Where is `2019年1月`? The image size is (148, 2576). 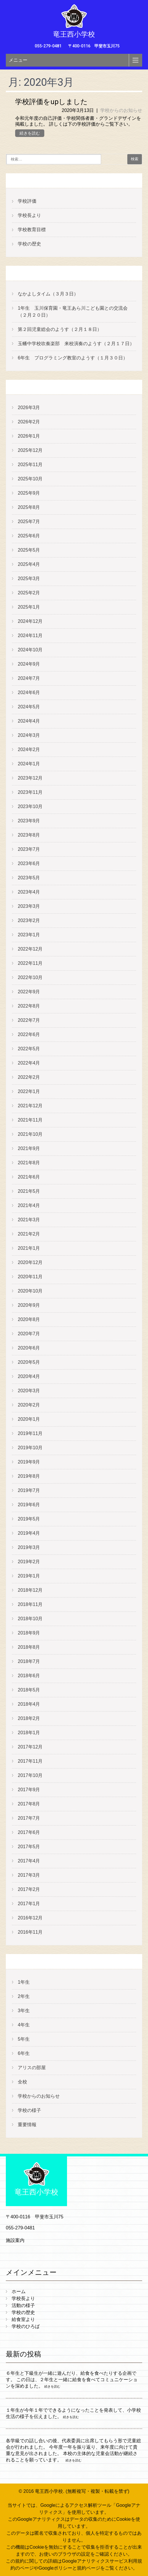 2019年1月 is located at coordinates (29, 1575).